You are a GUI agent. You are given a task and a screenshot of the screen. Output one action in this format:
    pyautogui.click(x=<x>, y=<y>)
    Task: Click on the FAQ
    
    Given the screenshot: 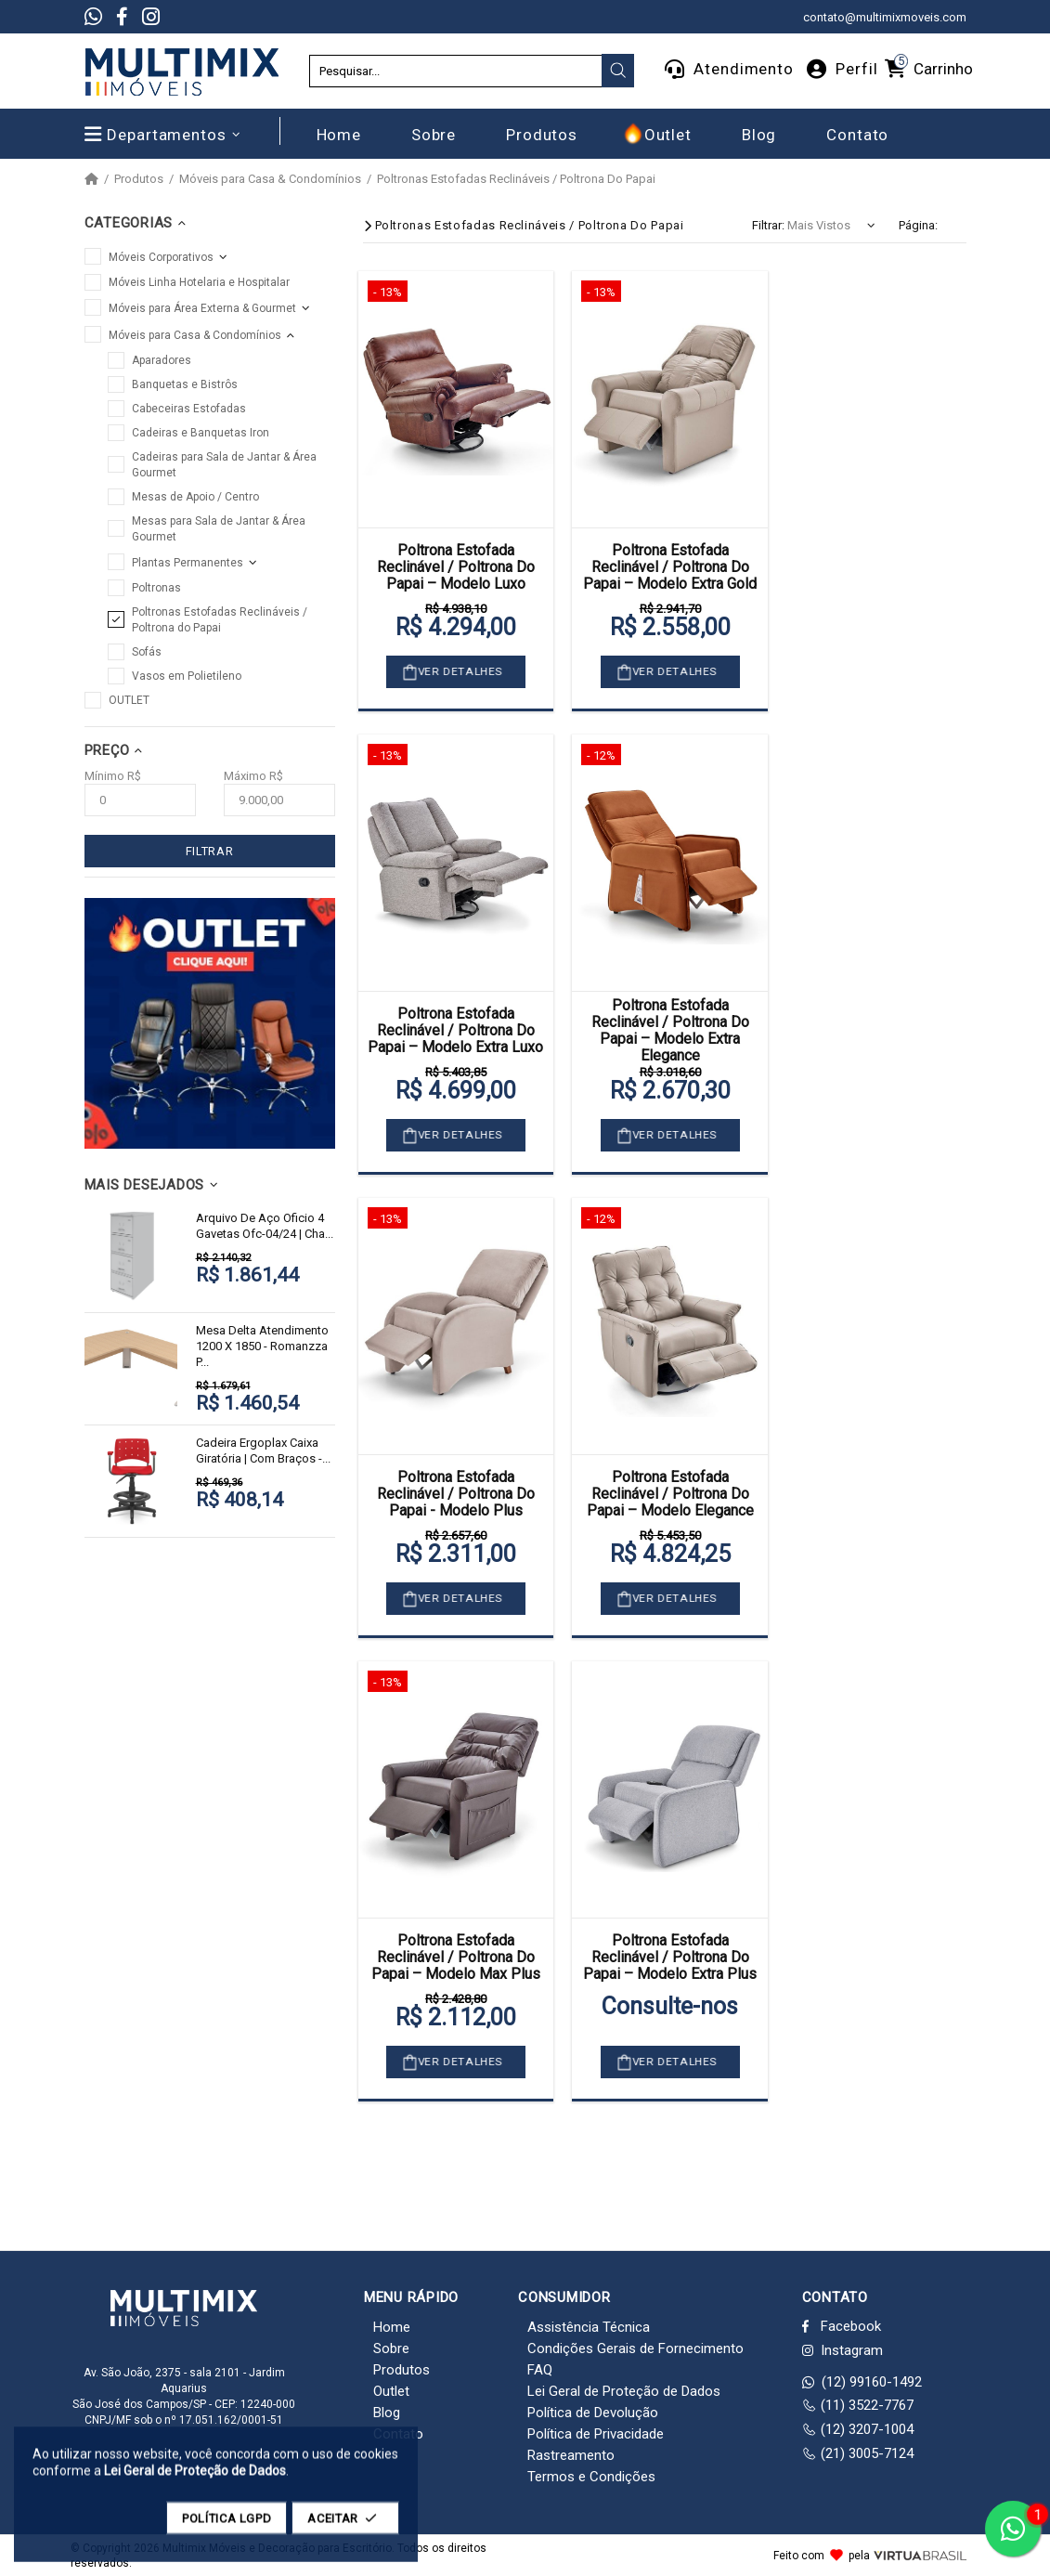 What is the action you would take?
    pyautogui.click(x=539, y=2369)
    